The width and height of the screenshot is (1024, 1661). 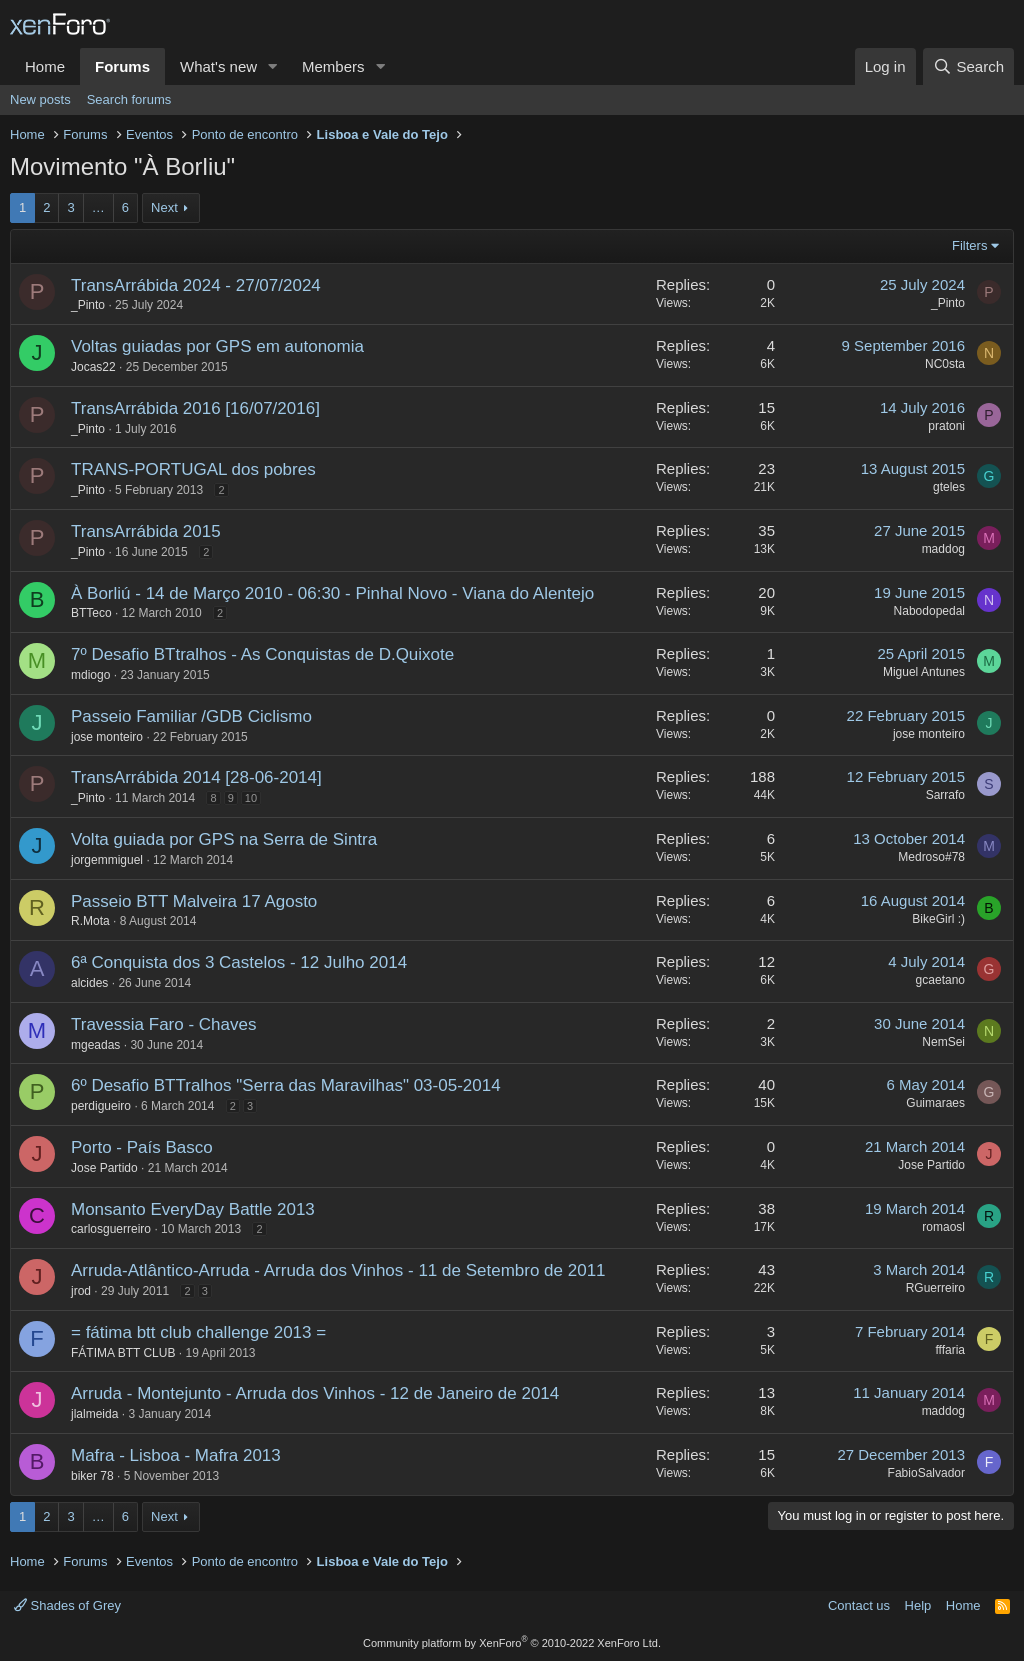 I want to click on Mafra - Lisboa - Mafra 2013, so click(x=176, y=1455).